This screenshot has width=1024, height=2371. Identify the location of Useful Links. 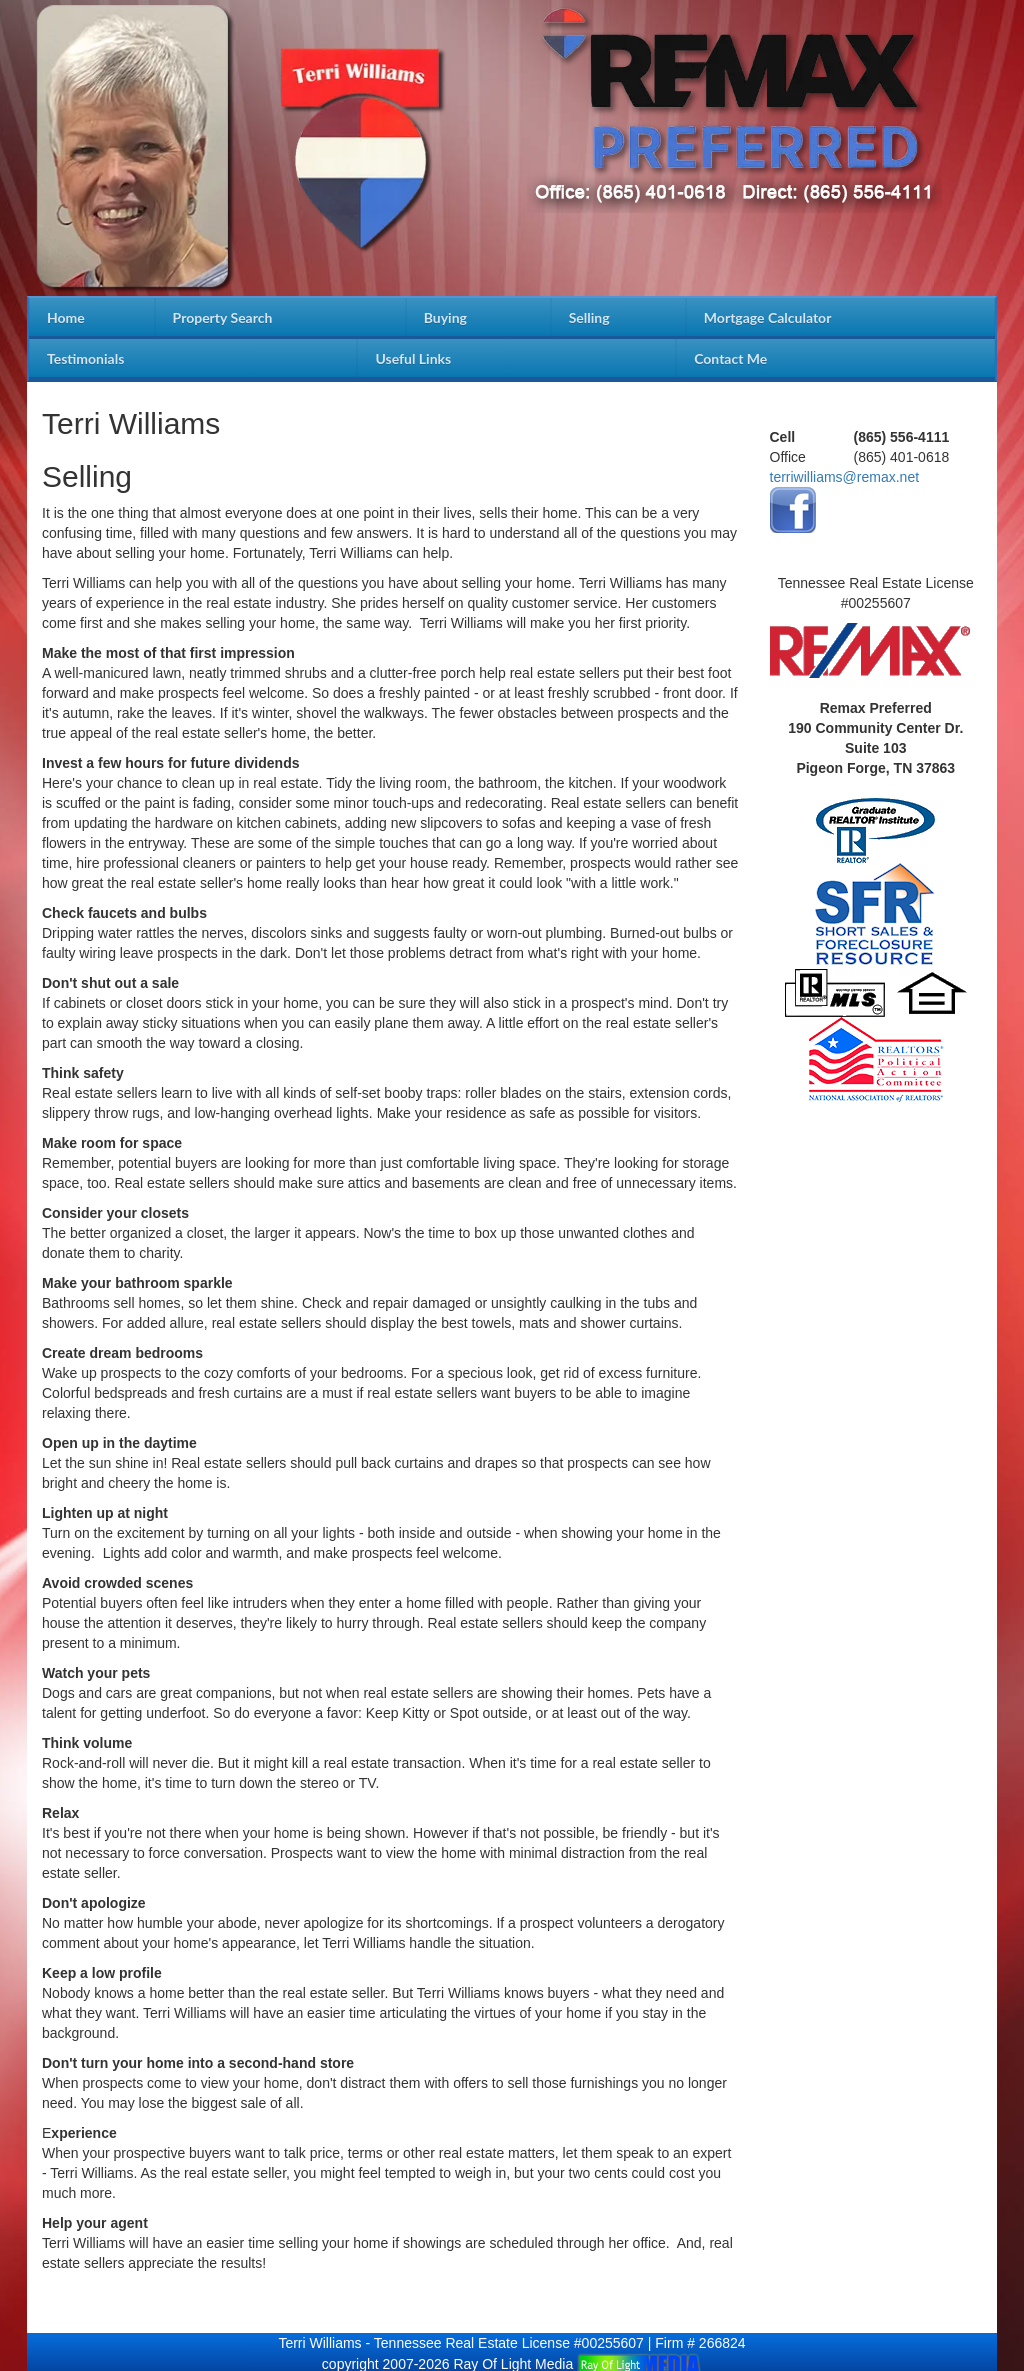
(413, 358).